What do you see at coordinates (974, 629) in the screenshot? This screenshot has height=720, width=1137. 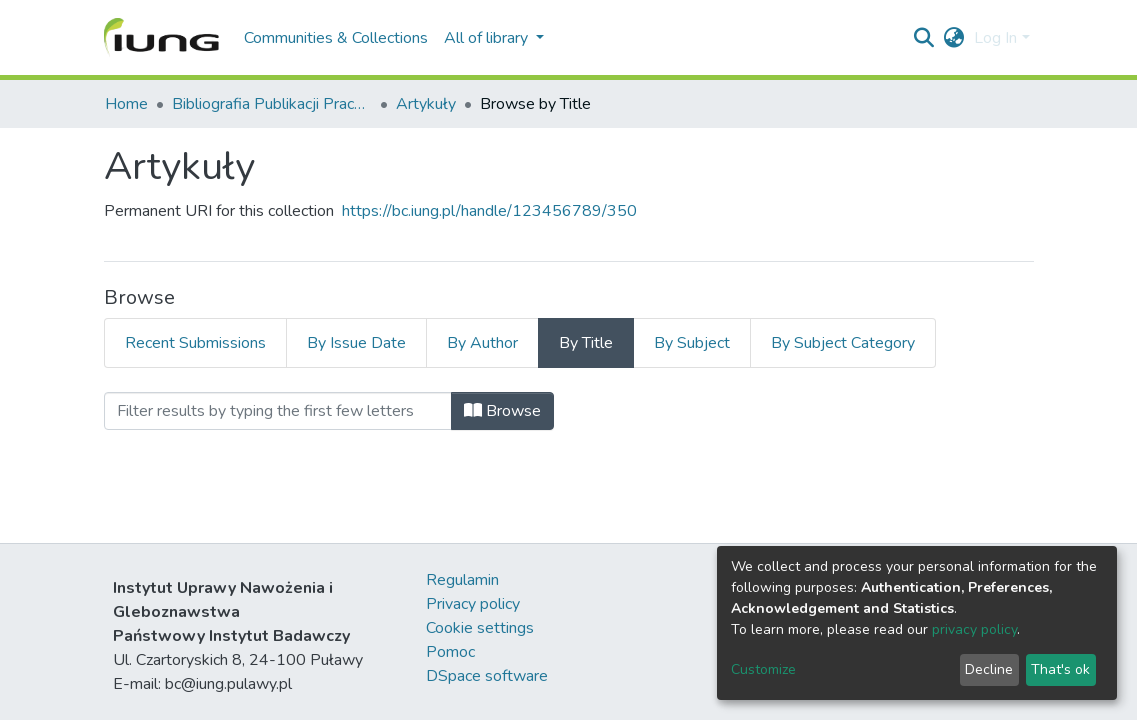 I see `privacy policy` at bounding box center [974, 629].